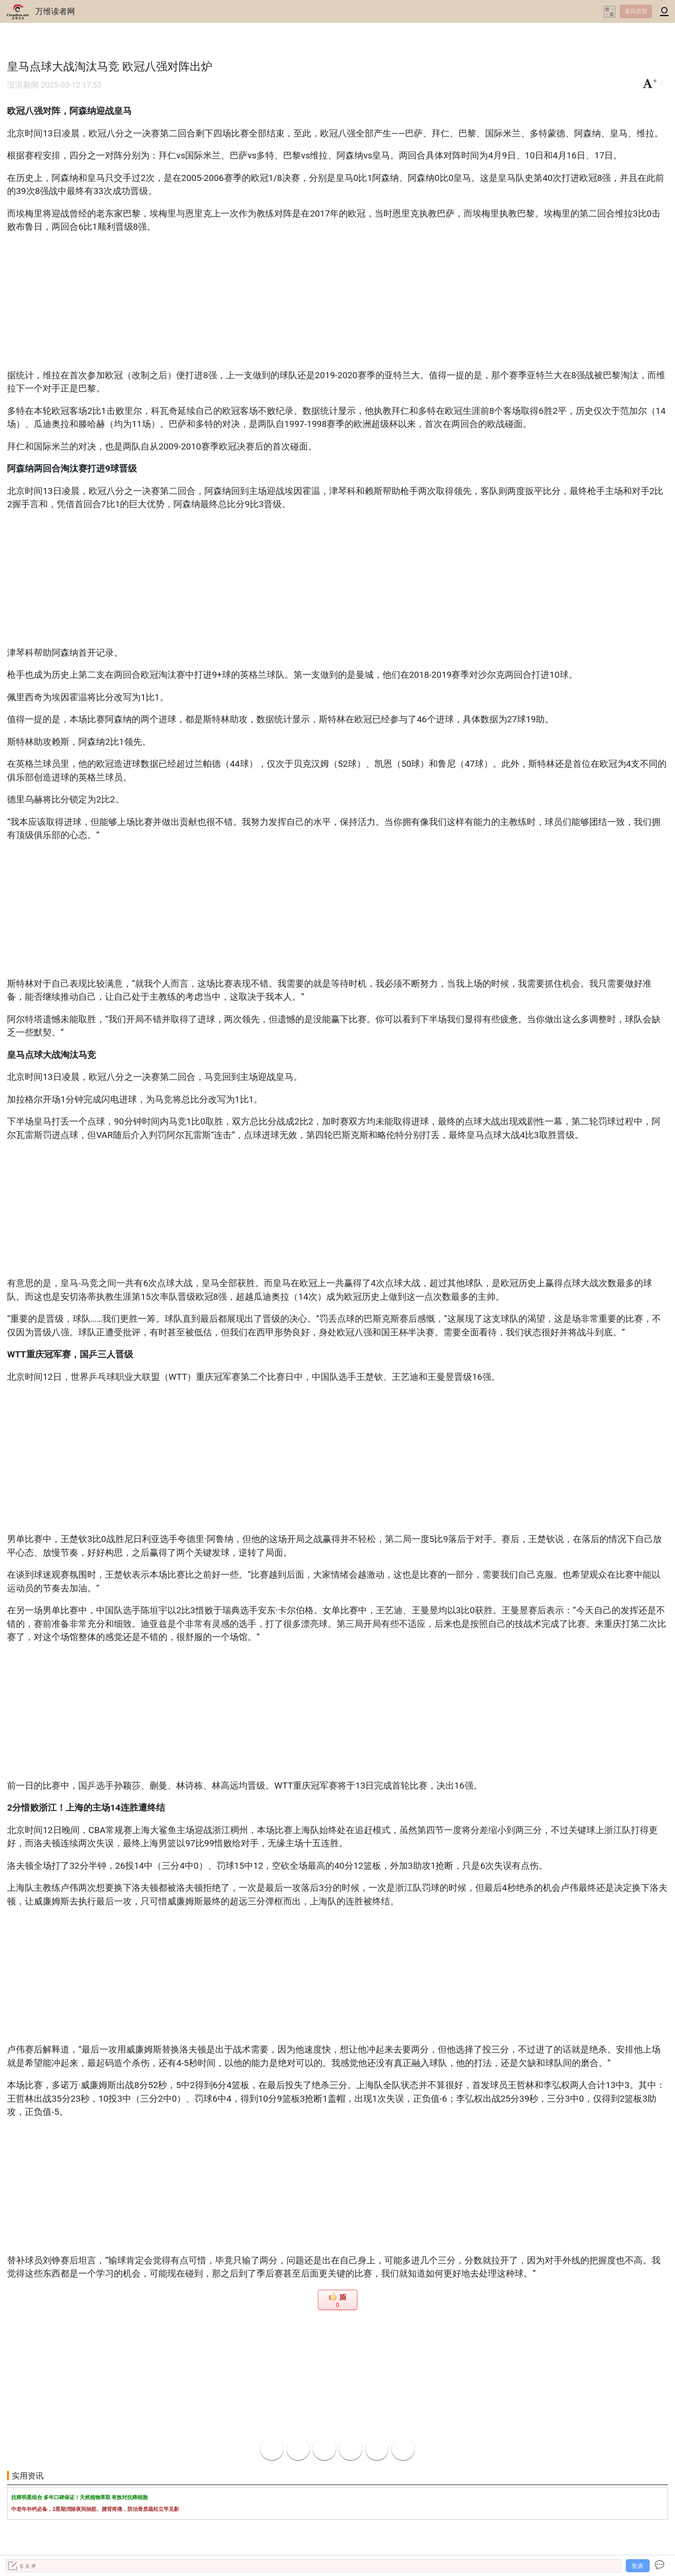 The height and width of the screenshot is (2576, 675). I want to click on 澎湃新闻, so click(23, 85).